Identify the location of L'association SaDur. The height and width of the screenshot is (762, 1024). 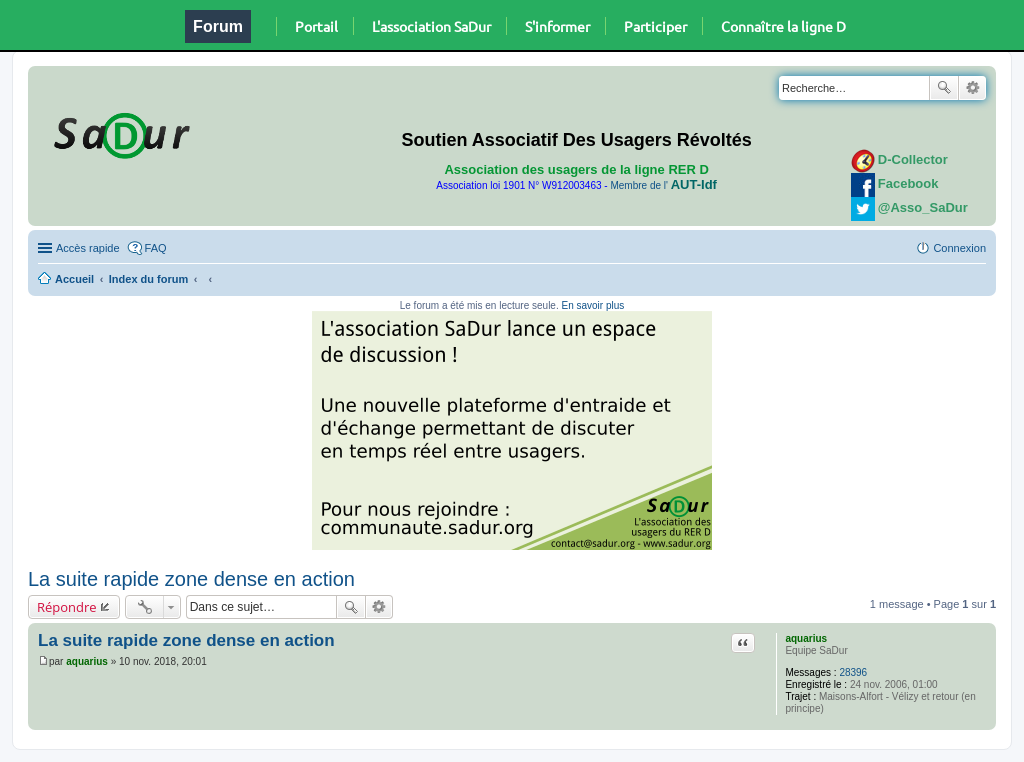
(431, 26).